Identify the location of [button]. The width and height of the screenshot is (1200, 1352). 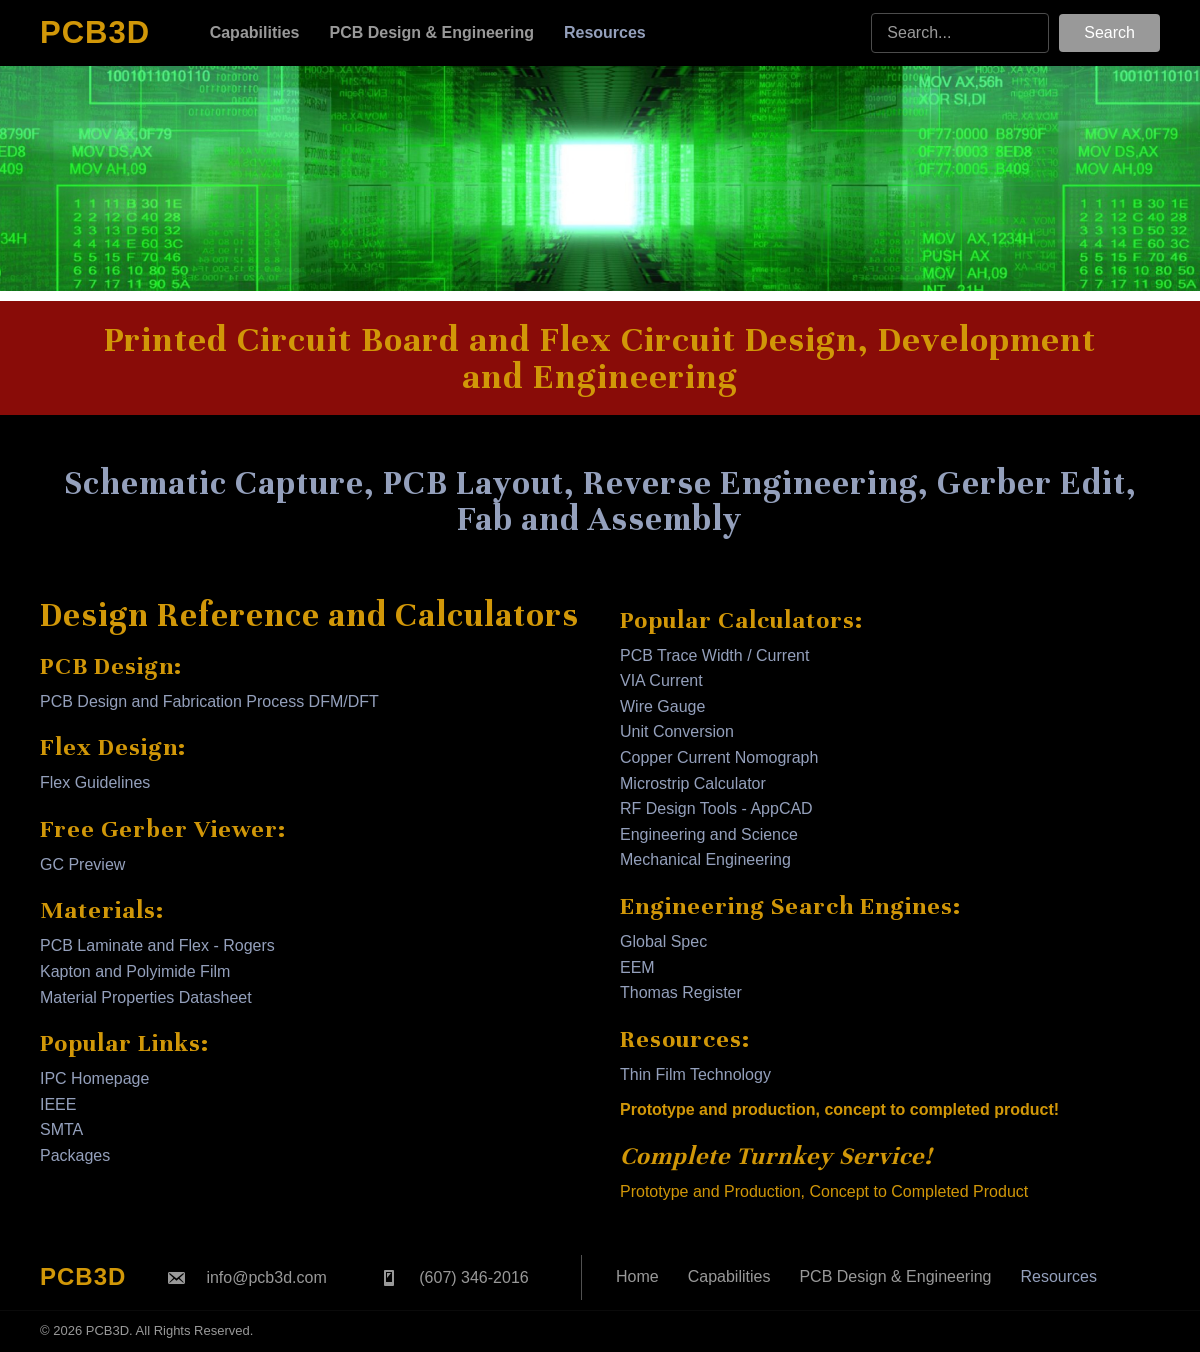
(1109, 33).